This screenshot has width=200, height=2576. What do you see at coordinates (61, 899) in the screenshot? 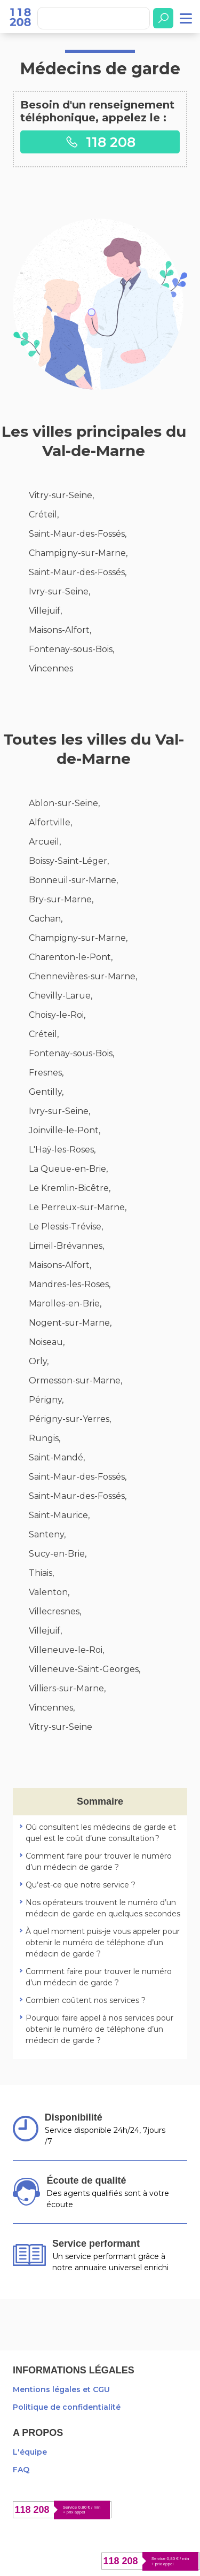
I see `Bry-sur-Marne,` at bounding box center [61, 899].